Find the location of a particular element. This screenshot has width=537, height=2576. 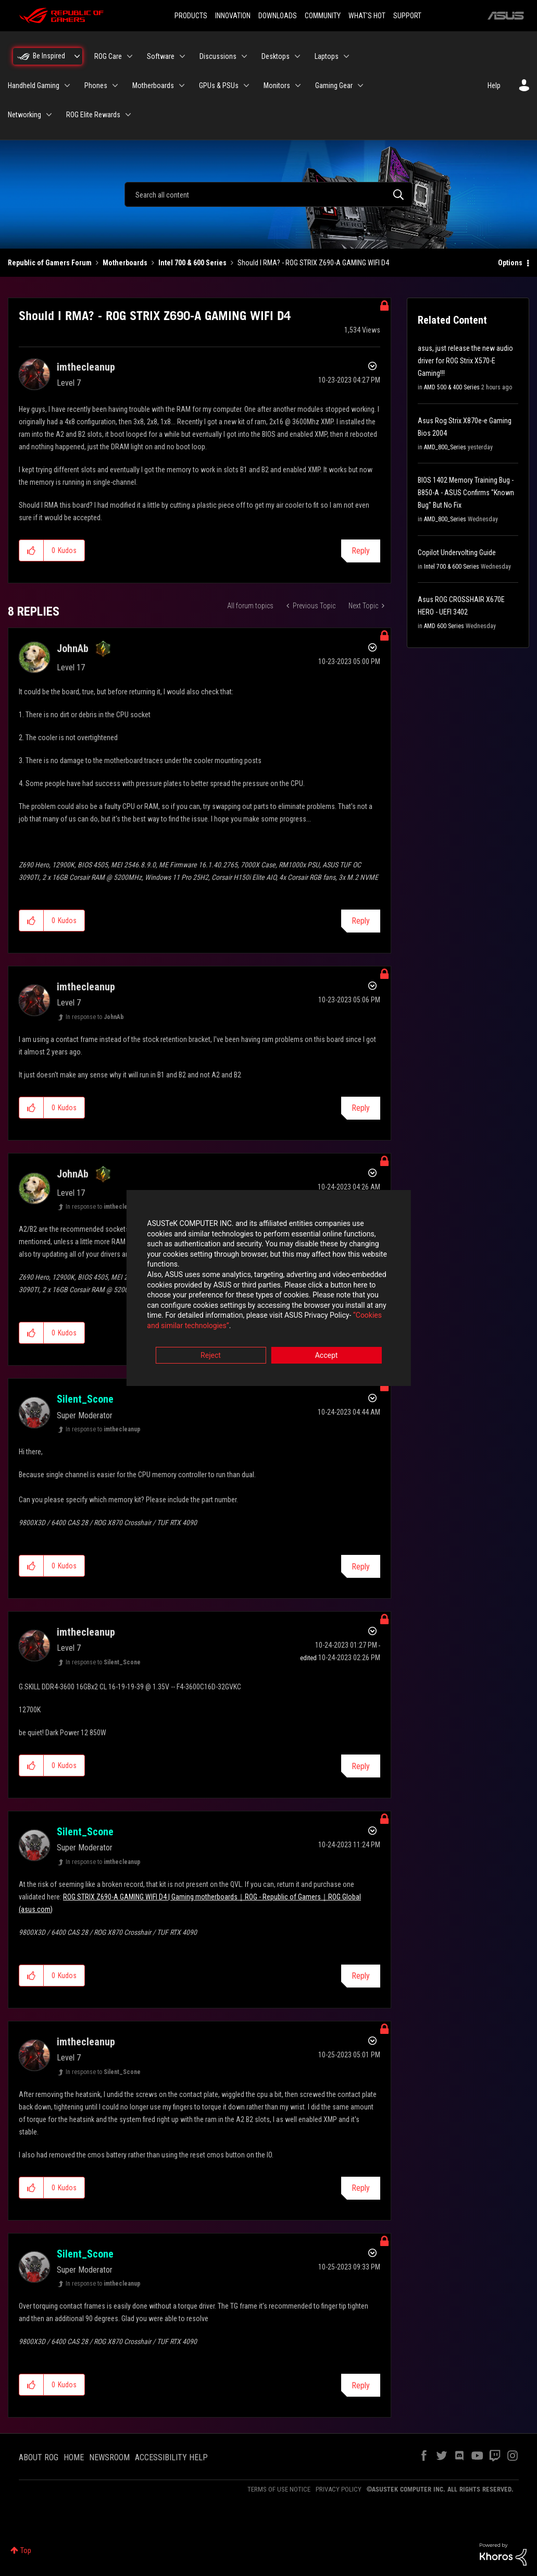

DOWNLOADS is located at coordinates (277, 15).